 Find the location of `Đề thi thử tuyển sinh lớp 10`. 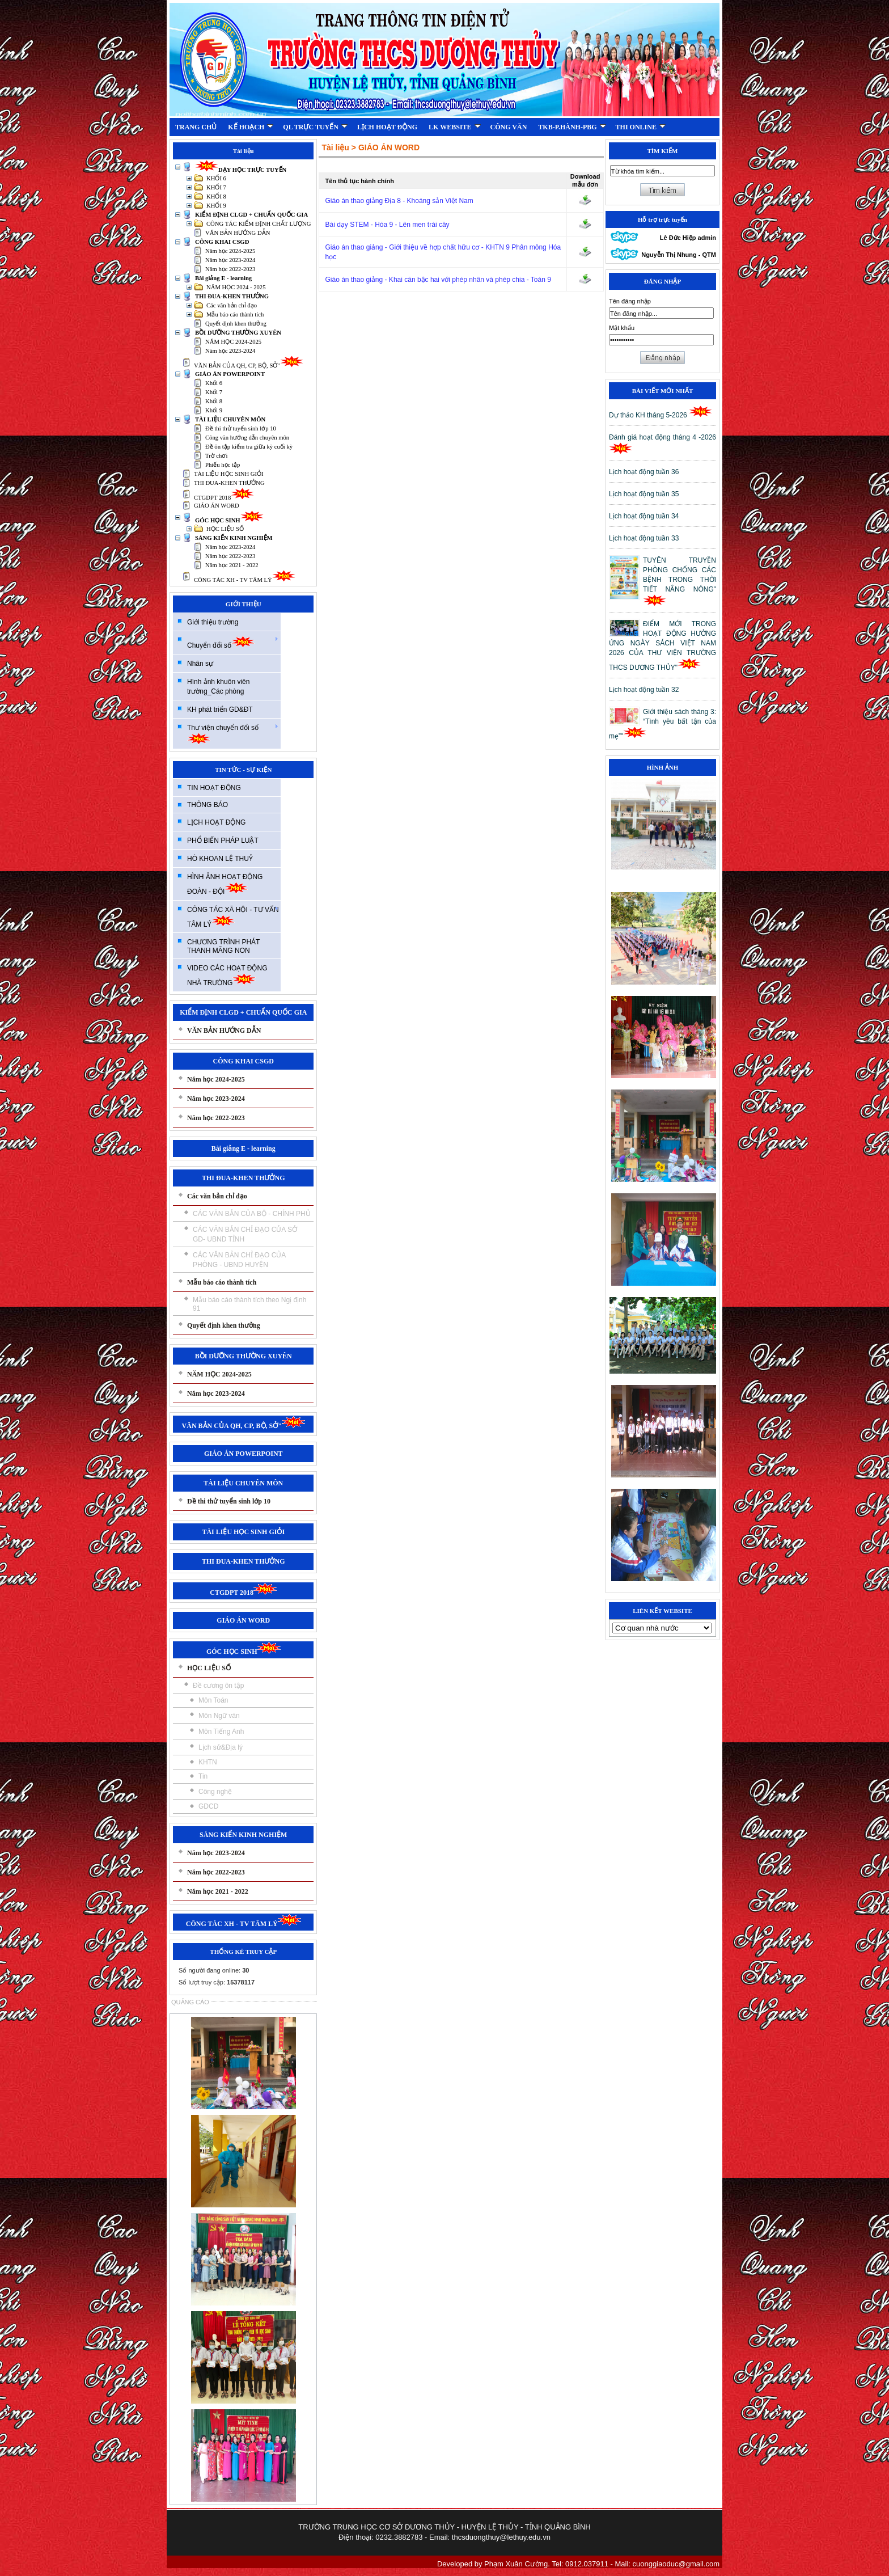

Đề thi thử tuyển sinh lớp 10 is located at coordinates (240, 428).